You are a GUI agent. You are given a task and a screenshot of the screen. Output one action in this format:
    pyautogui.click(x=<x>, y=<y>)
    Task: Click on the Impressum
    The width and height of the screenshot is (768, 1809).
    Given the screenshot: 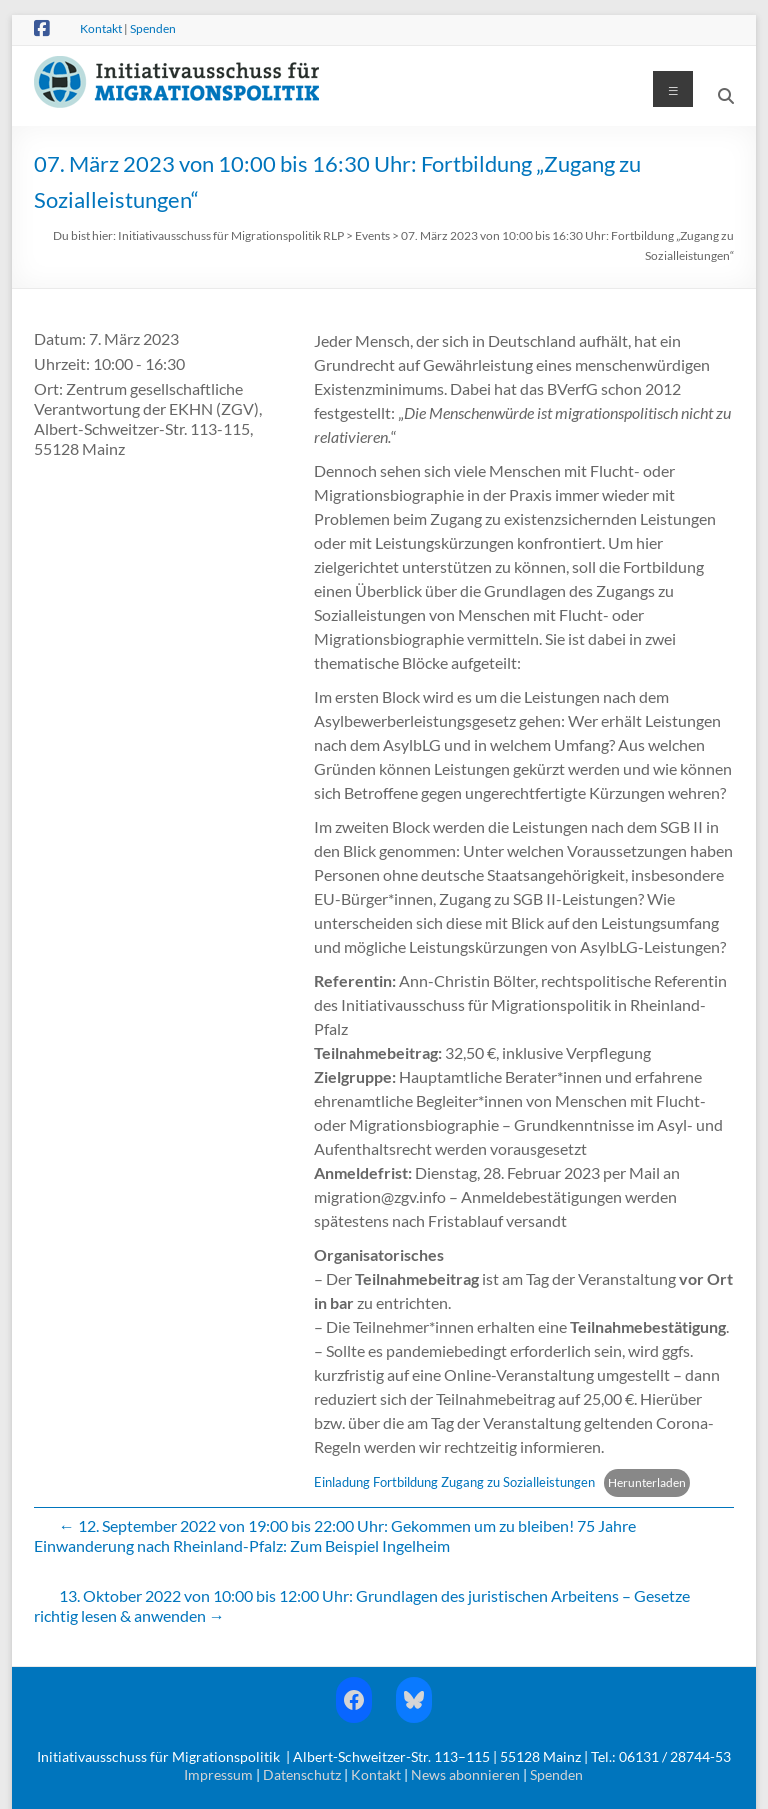 What is the action you would take?
    pyautogui.click(x=218, y=1774)
    